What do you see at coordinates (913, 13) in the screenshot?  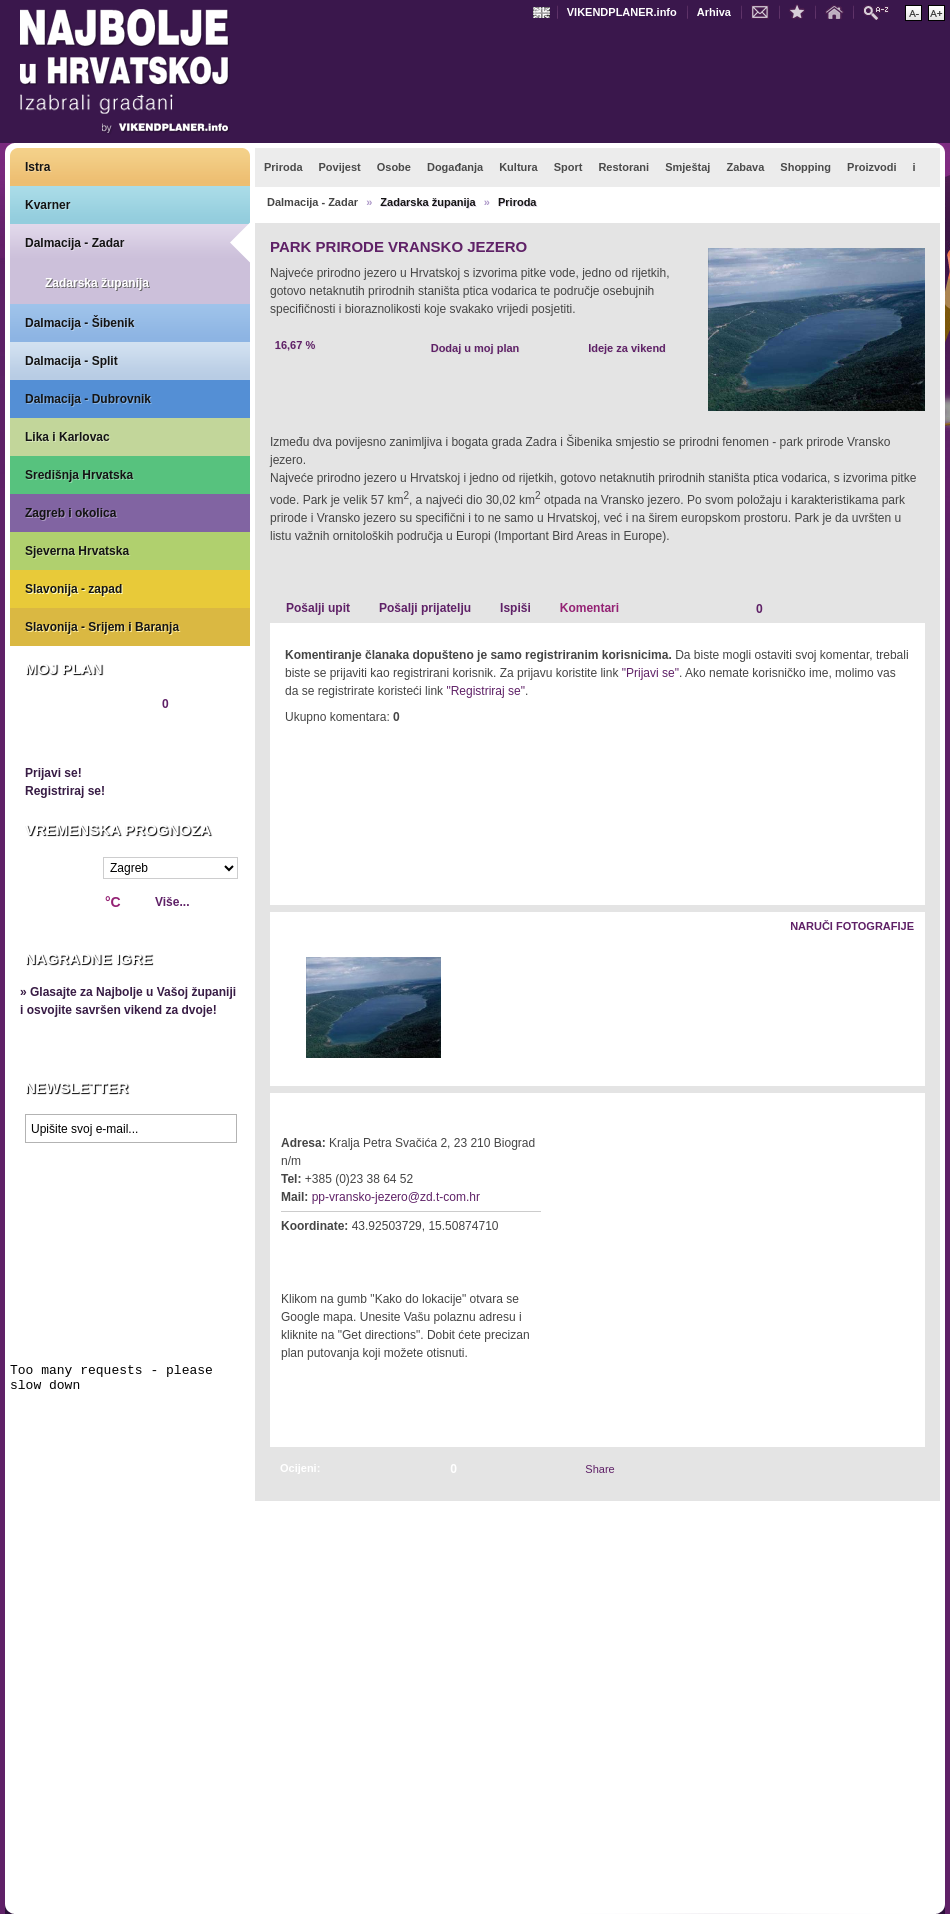 I see `Smanji veličinu teksta` at bounding box center [913, 13].